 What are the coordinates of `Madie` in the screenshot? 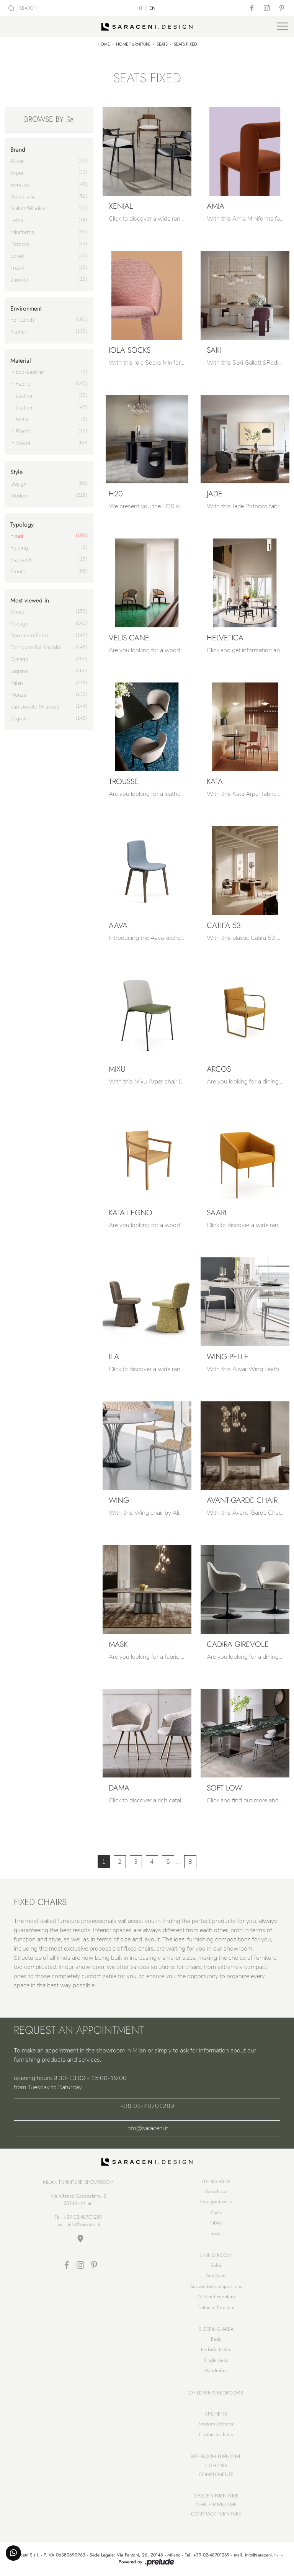 It's located at (215, 2212).